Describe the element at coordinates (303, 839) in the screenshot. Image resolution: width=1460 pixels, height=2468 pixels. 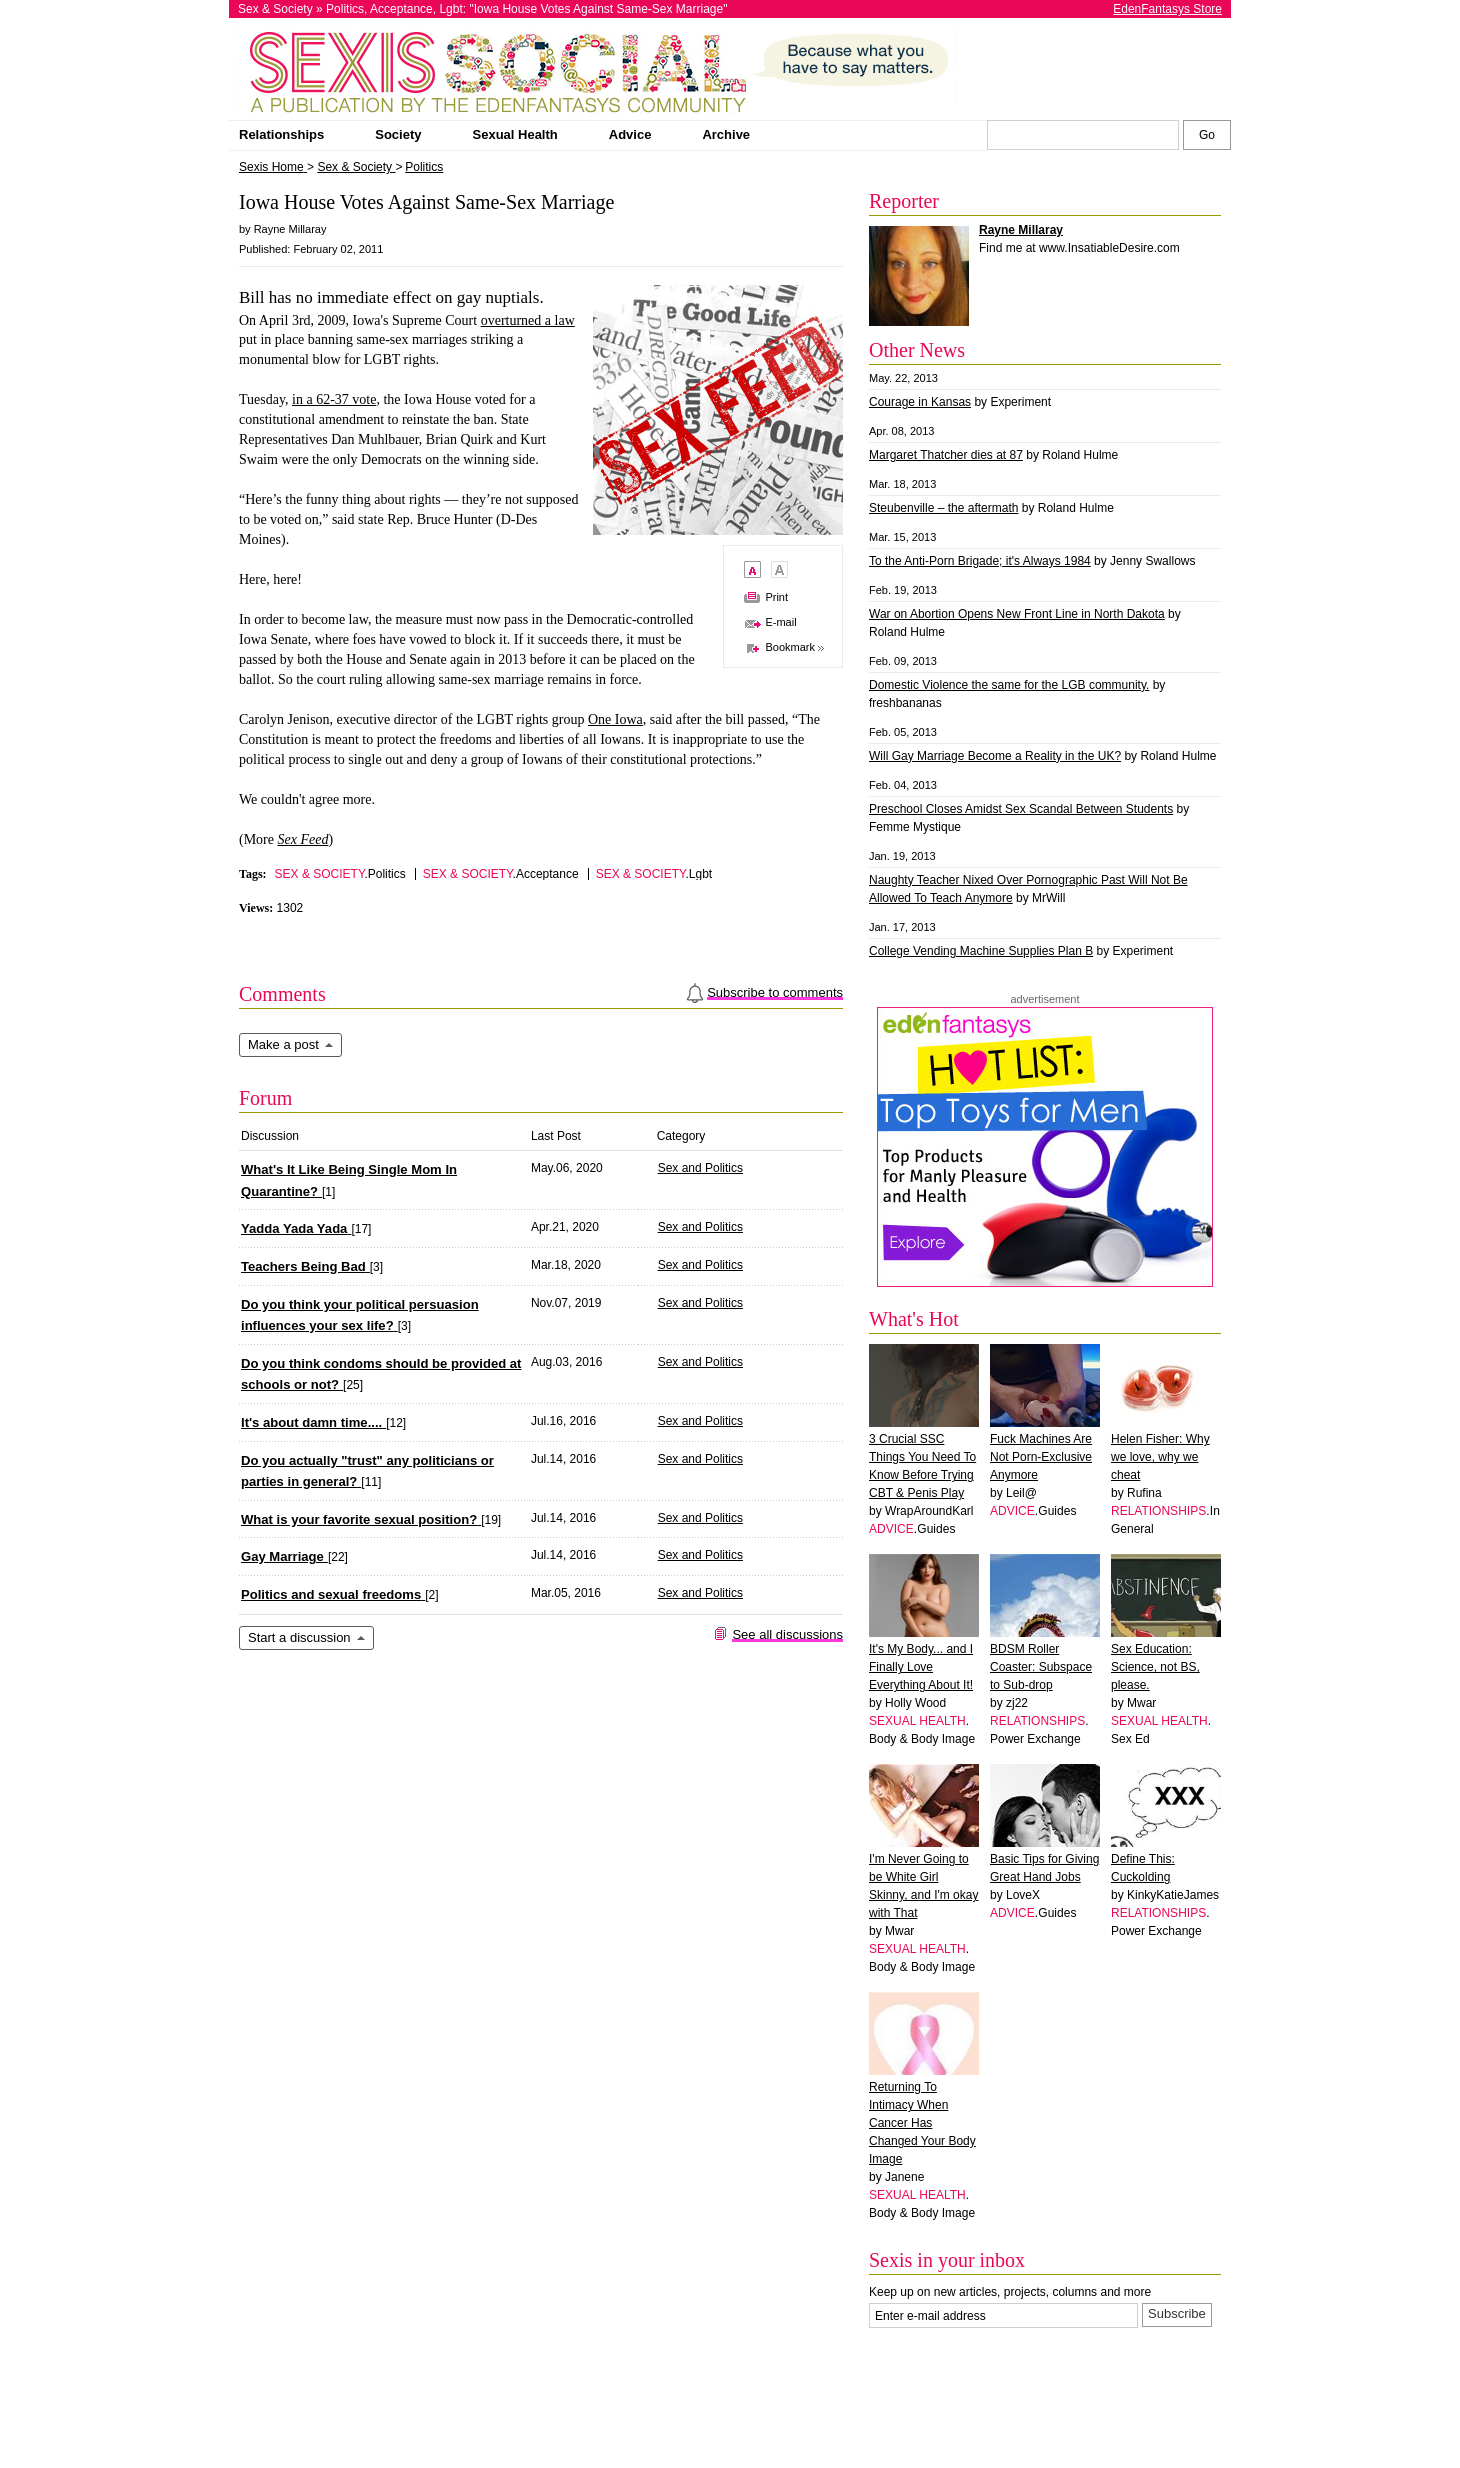
I see `Sex Feed` at that location.